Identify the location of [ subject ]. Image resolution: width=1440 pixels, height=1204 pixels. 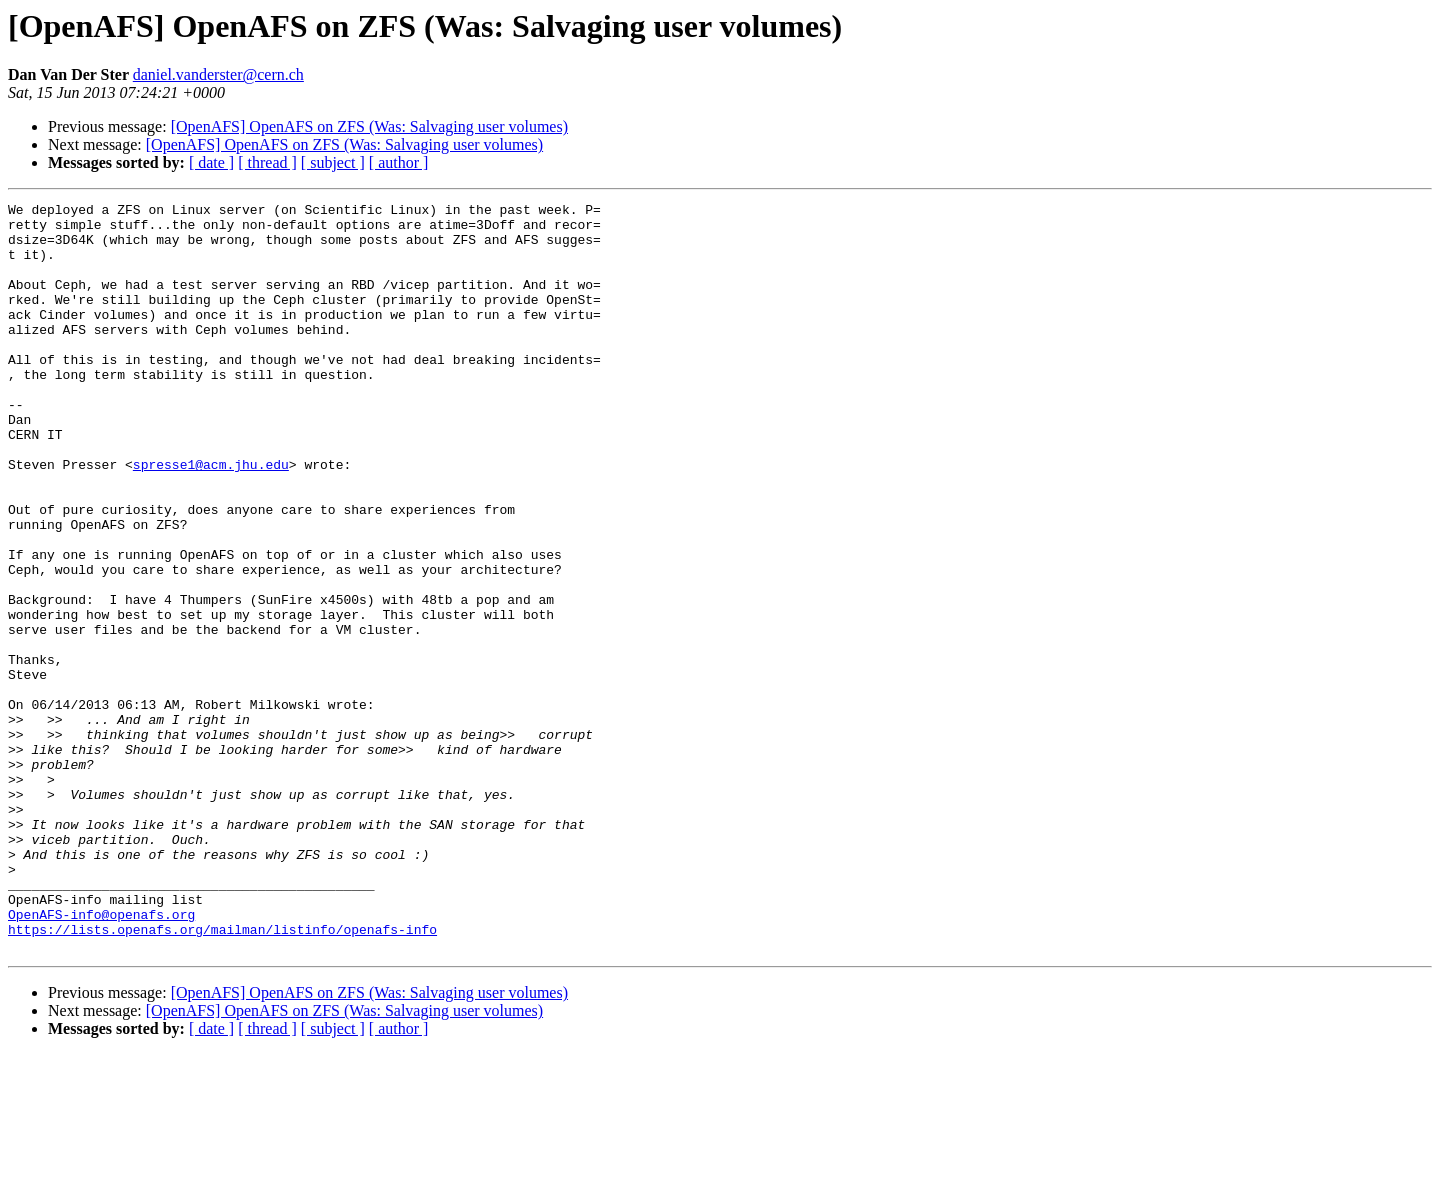
(333, 162).